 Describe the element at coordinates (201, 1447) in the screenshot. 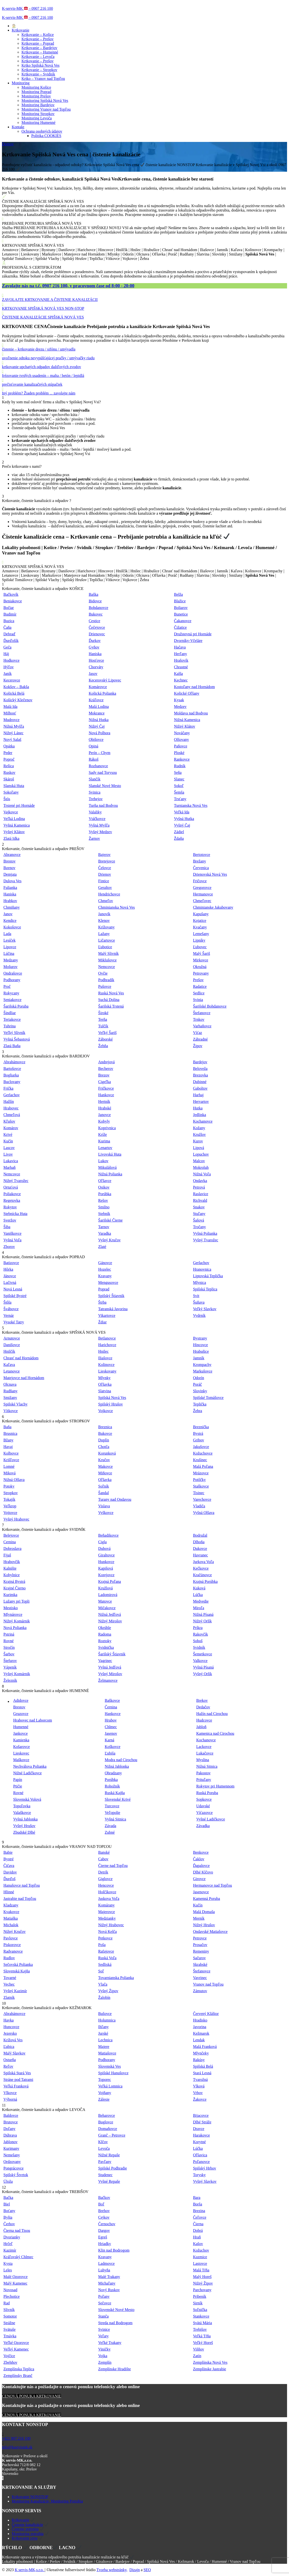

I see `Jakušovce` at that location.